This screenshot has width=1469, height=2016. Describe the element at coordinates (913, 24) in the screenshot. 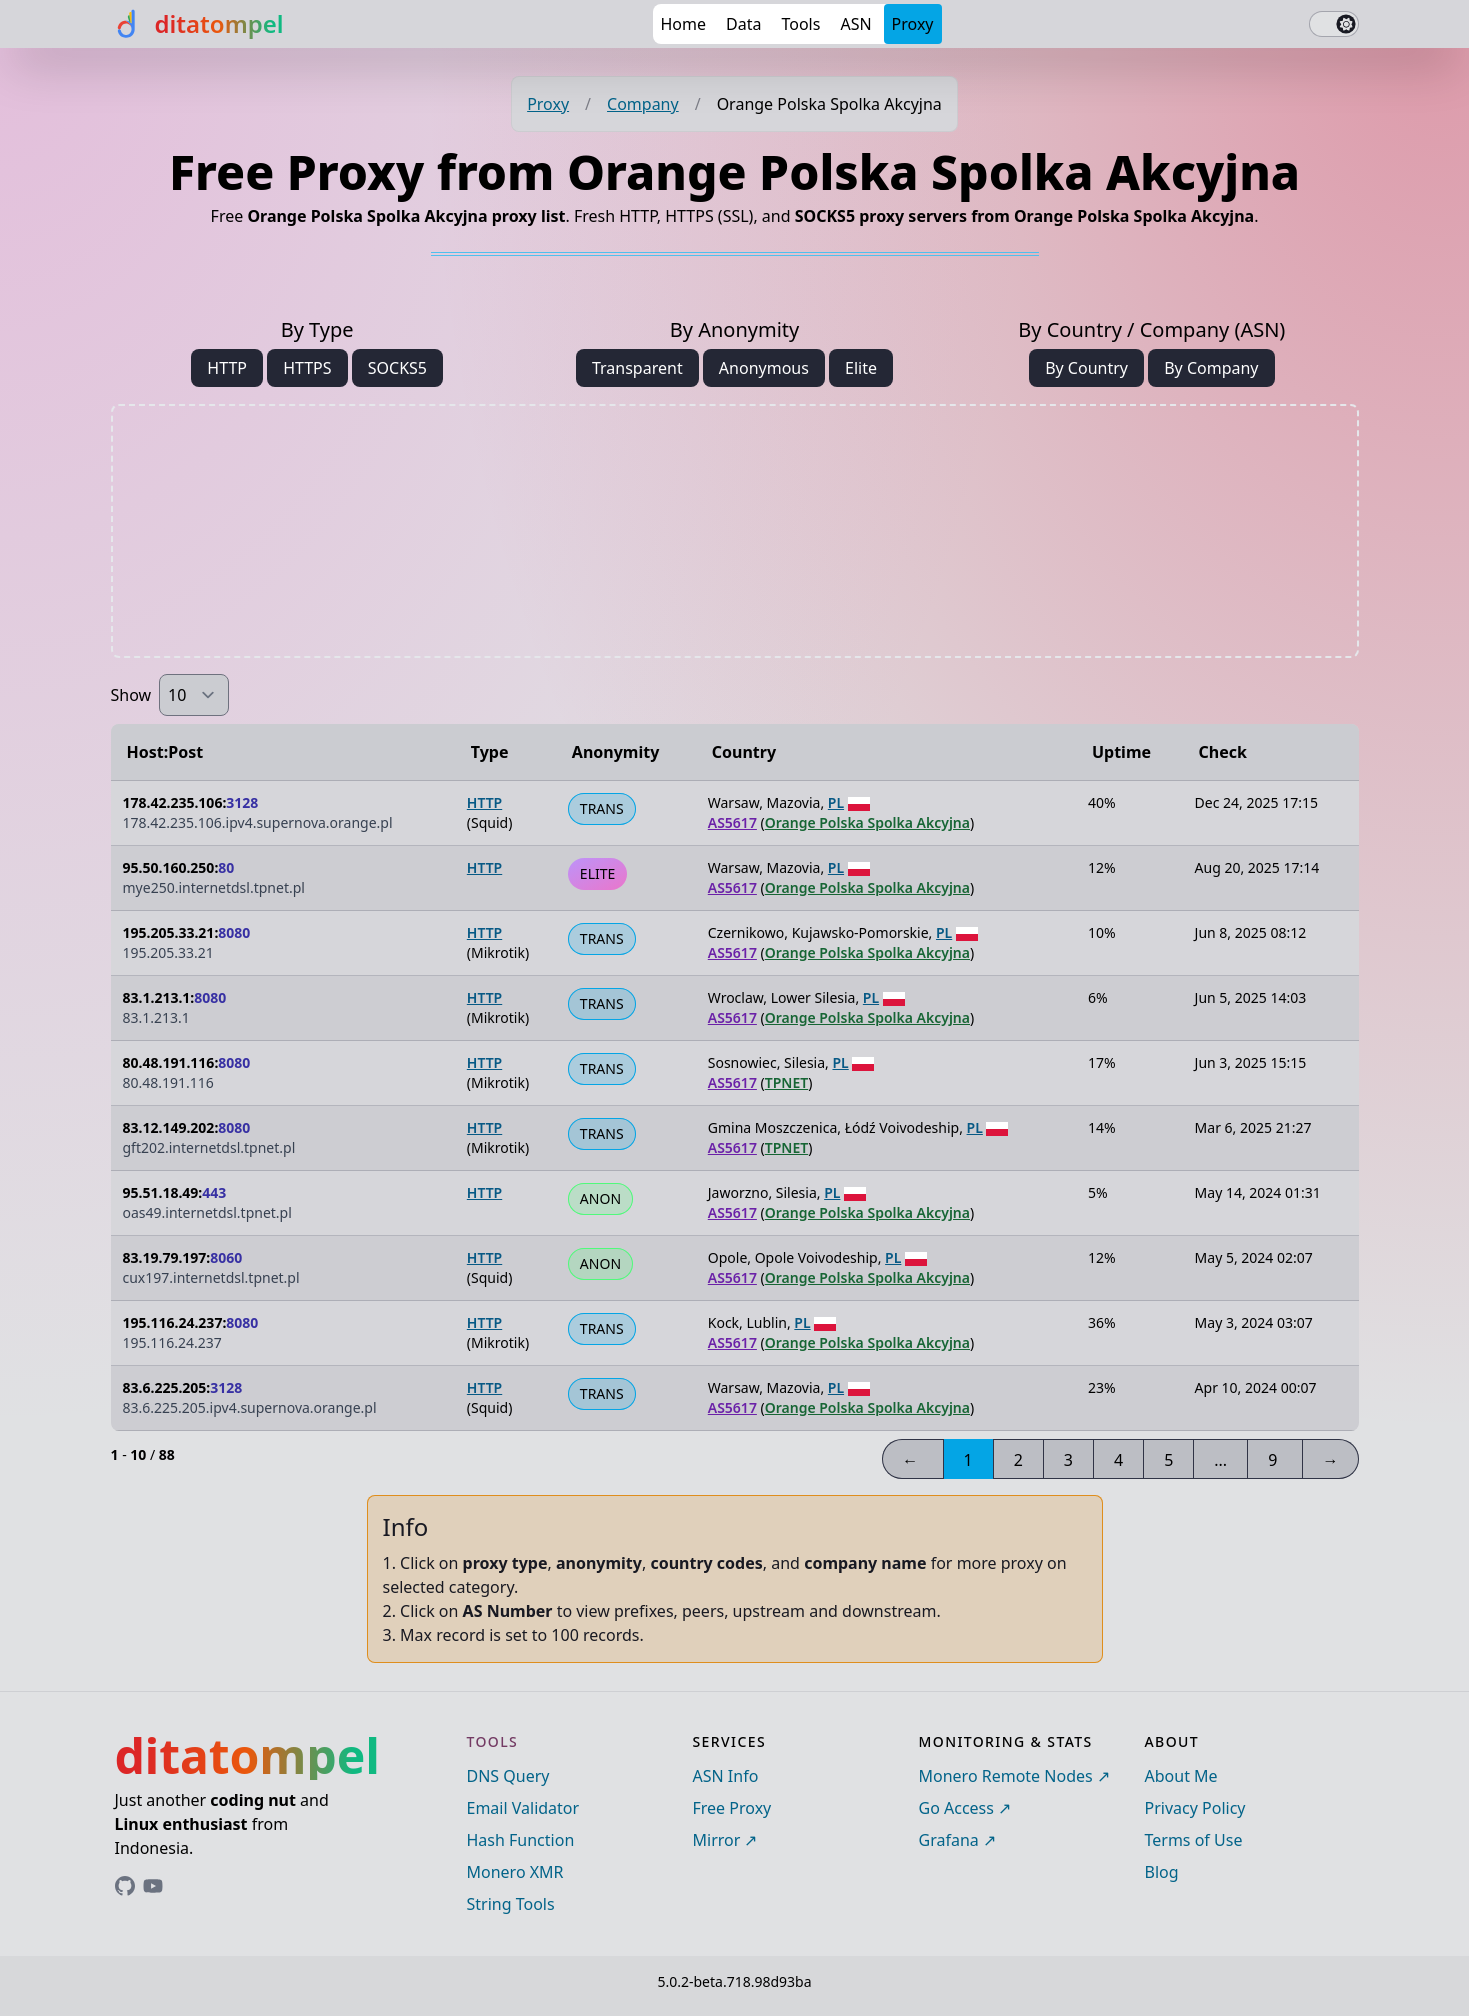

I see `Proxy` at that location.